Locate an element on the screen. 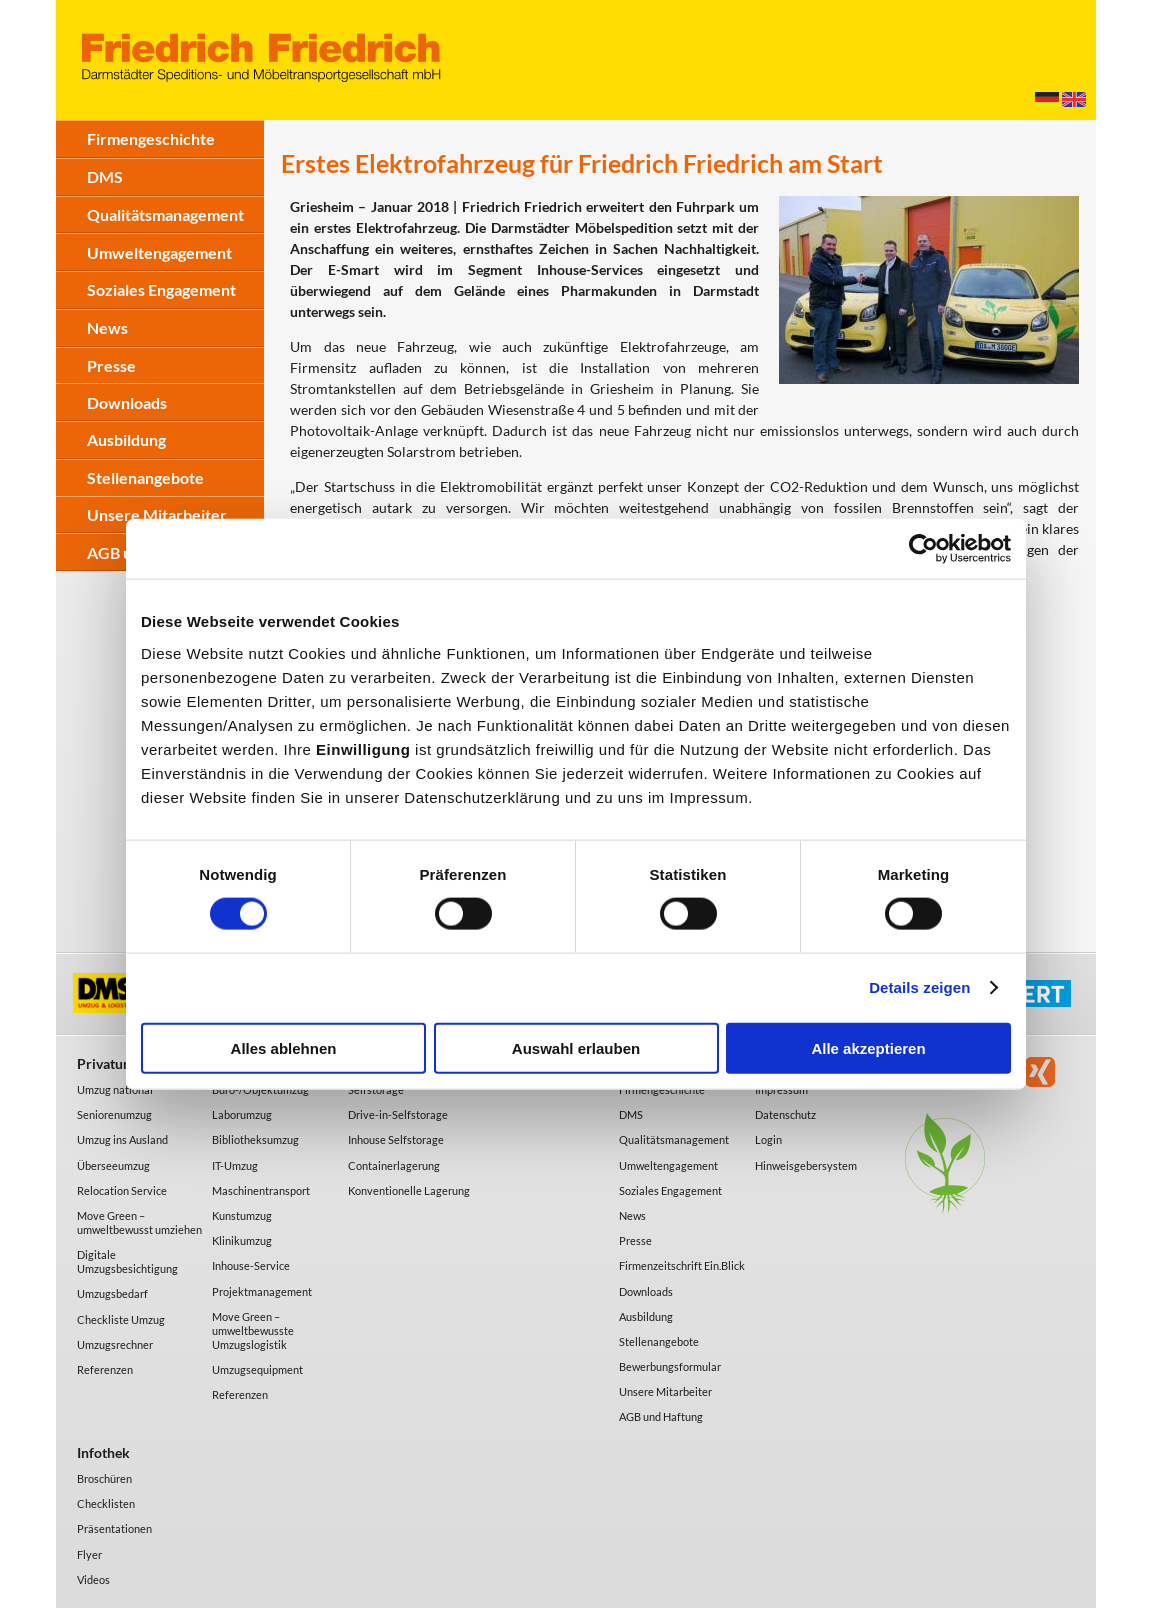  Stellenangebote is located at coordinates (145, 477).